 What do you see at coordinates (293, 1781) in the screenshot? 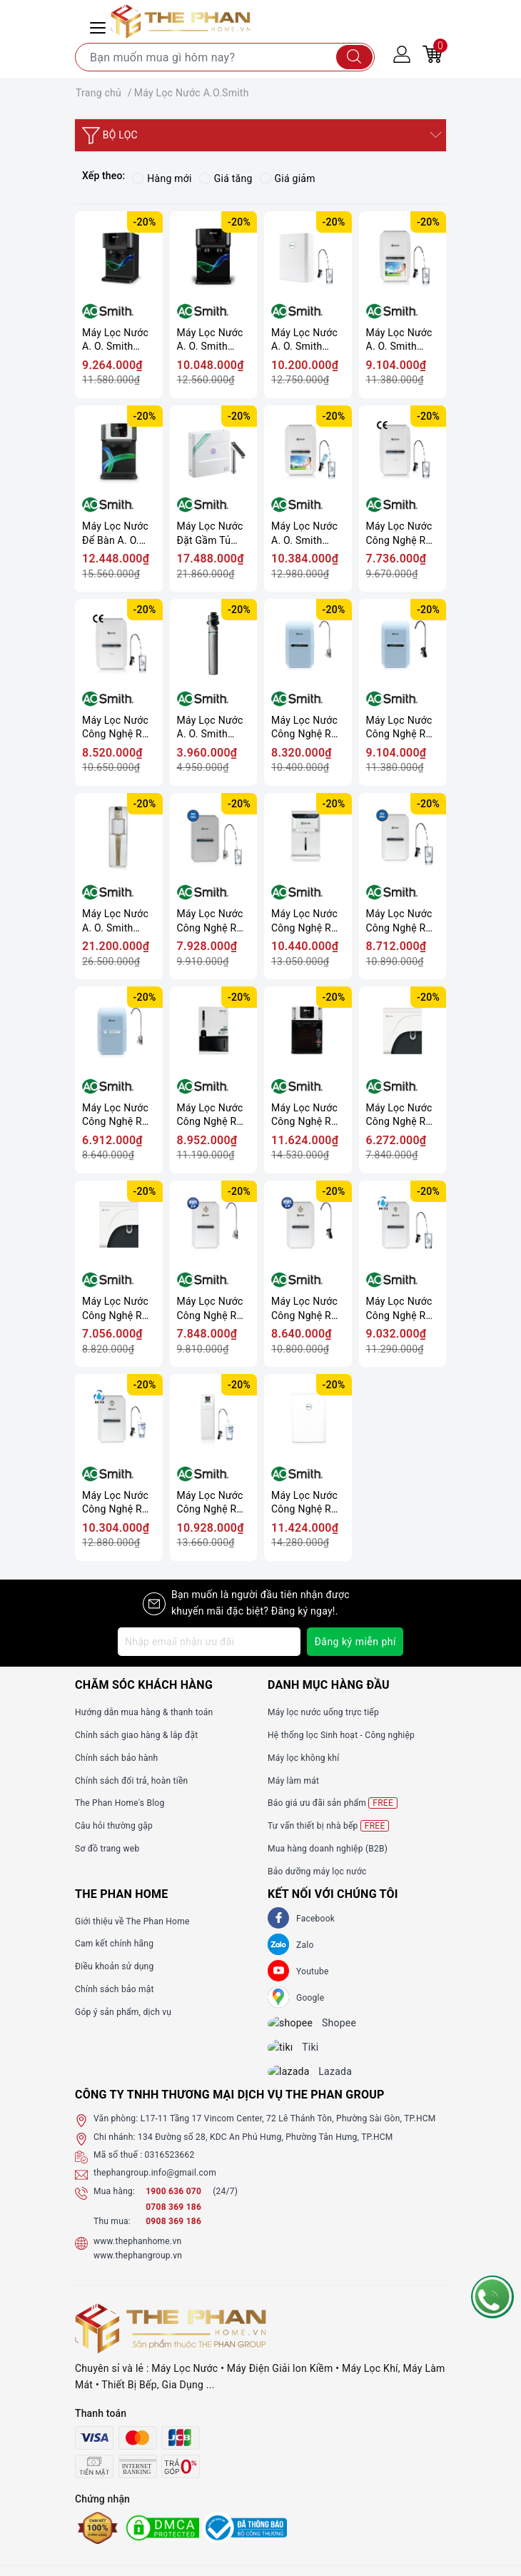
I see `Máy làm mát` at bounding box center [293, 1781].